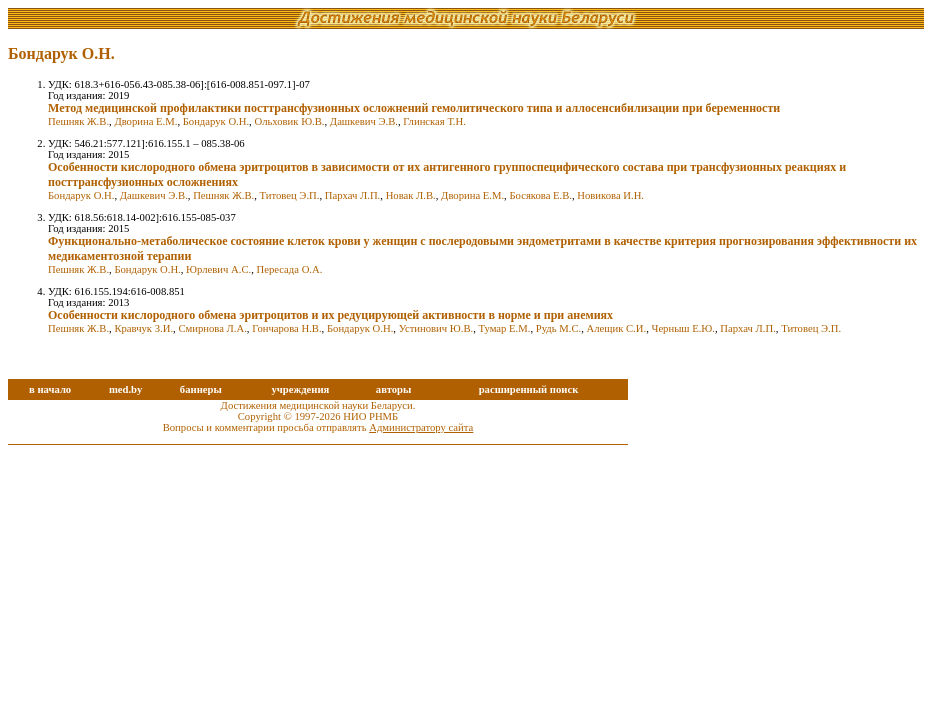  What do you see at coordinates (145, 121) in the screenshot?
I see `Дворина Е.М.` at bounding box center [145, 121].